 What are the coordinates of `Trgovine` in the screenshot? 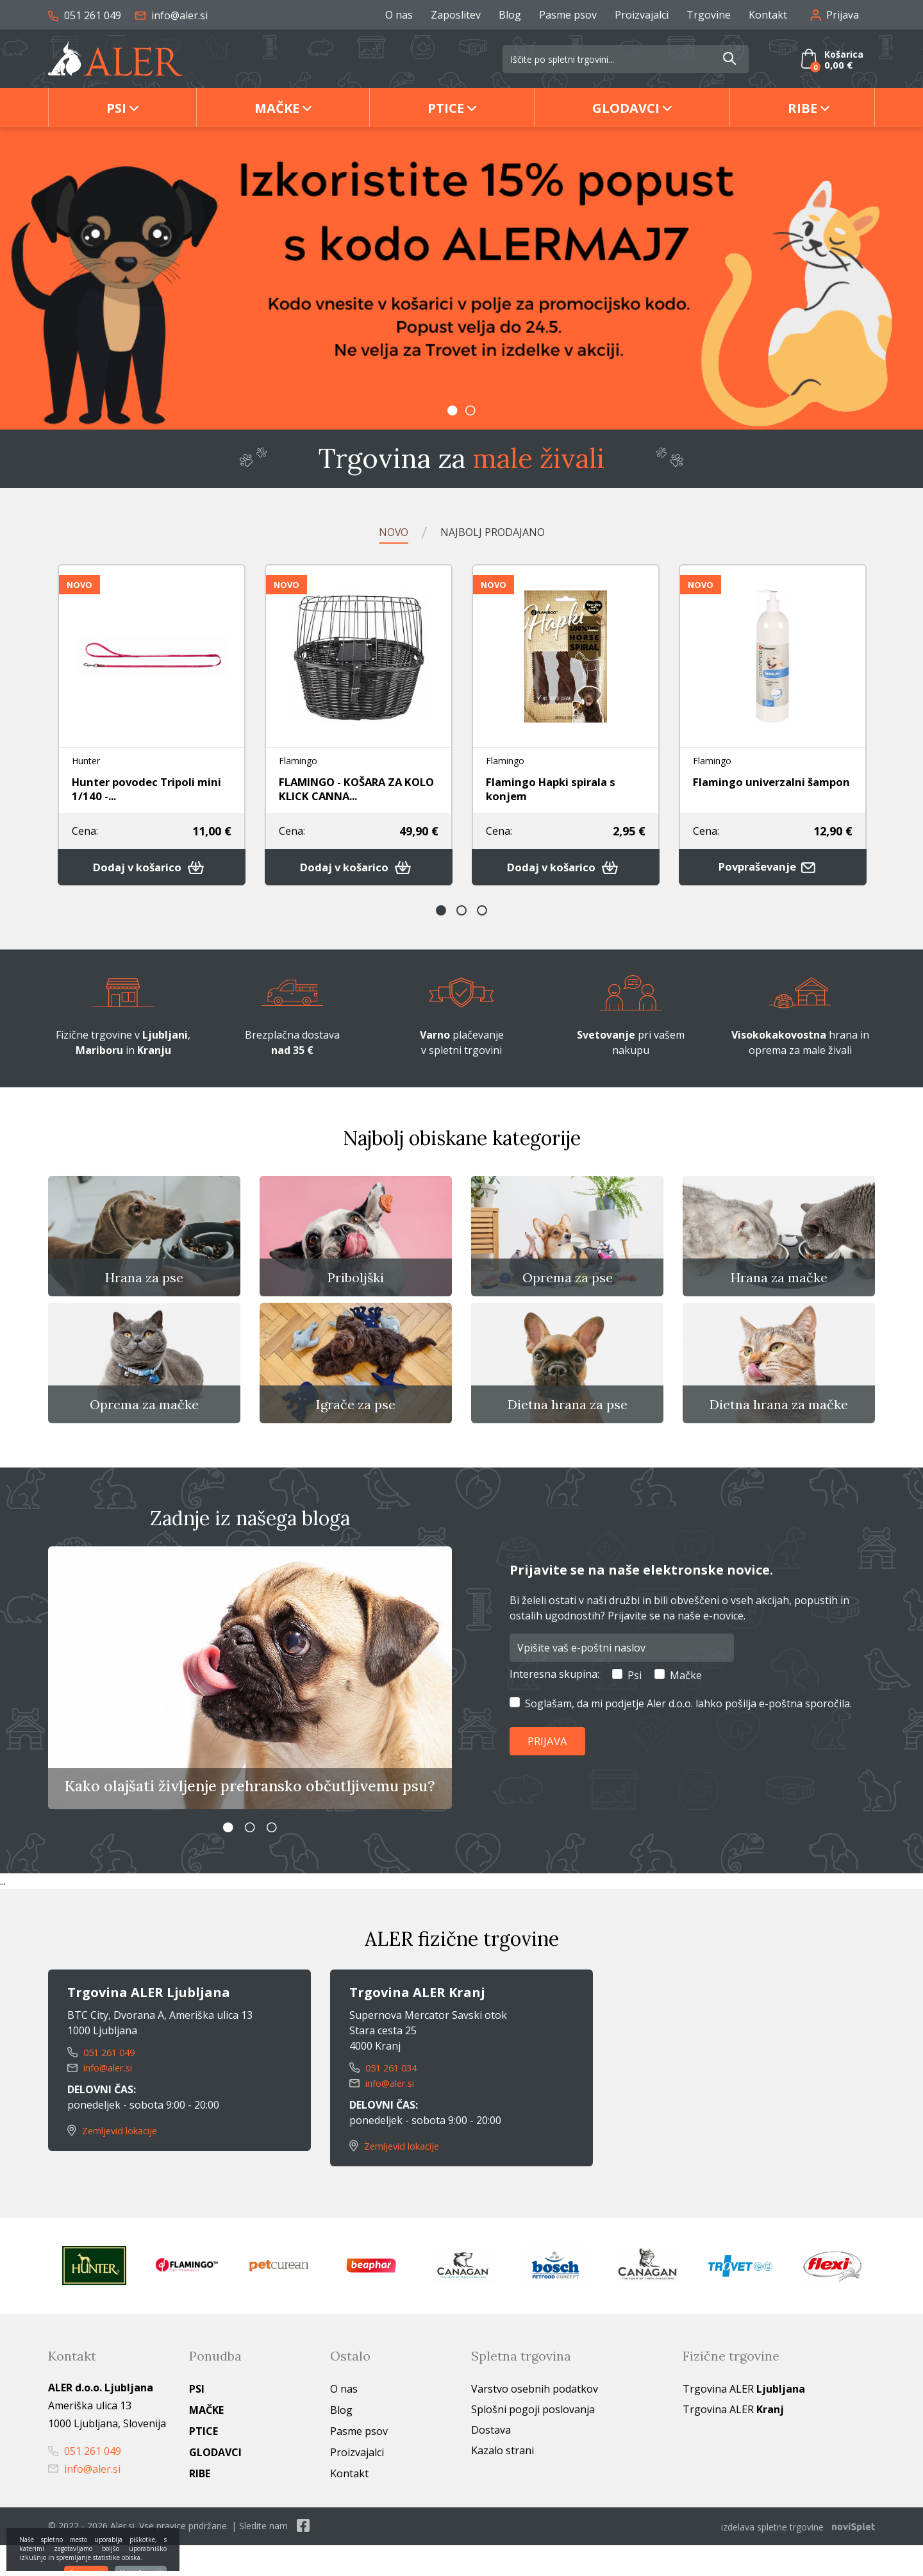 It's located at (708, 15).